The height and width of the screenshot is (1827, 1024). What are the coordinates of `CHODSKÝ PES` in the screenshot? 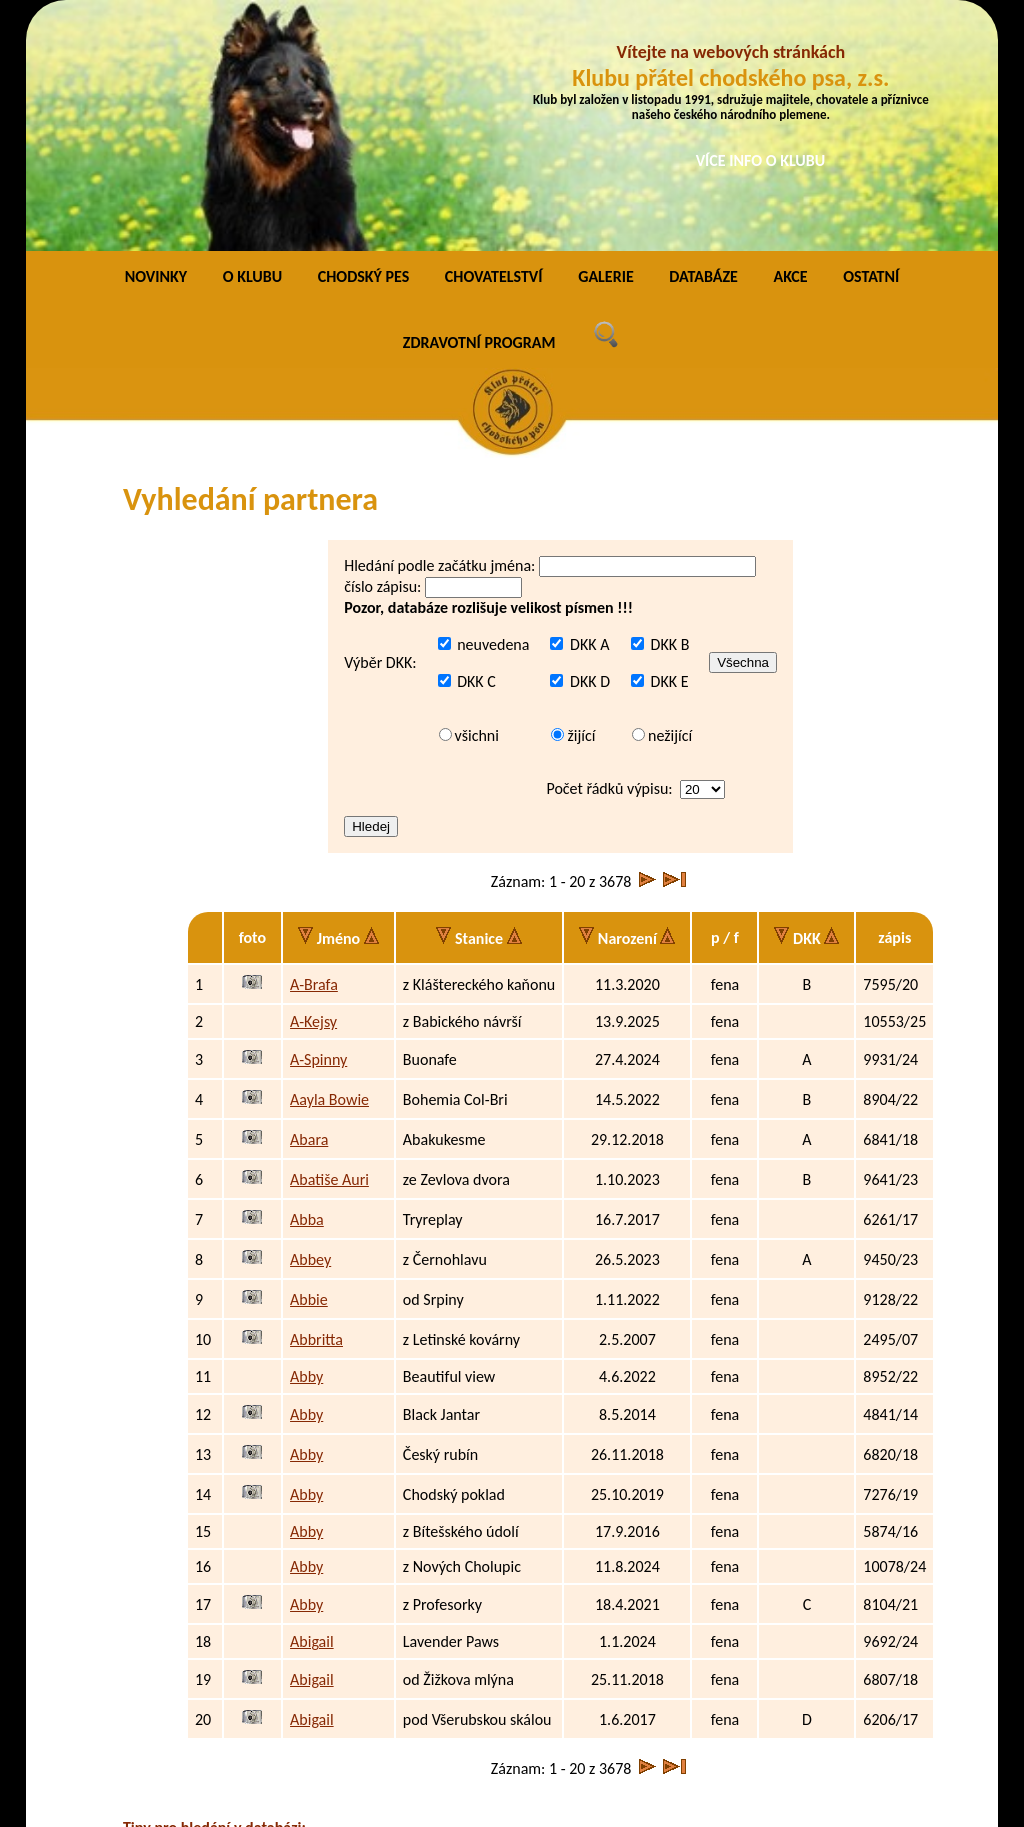 It's located at (363, 44).